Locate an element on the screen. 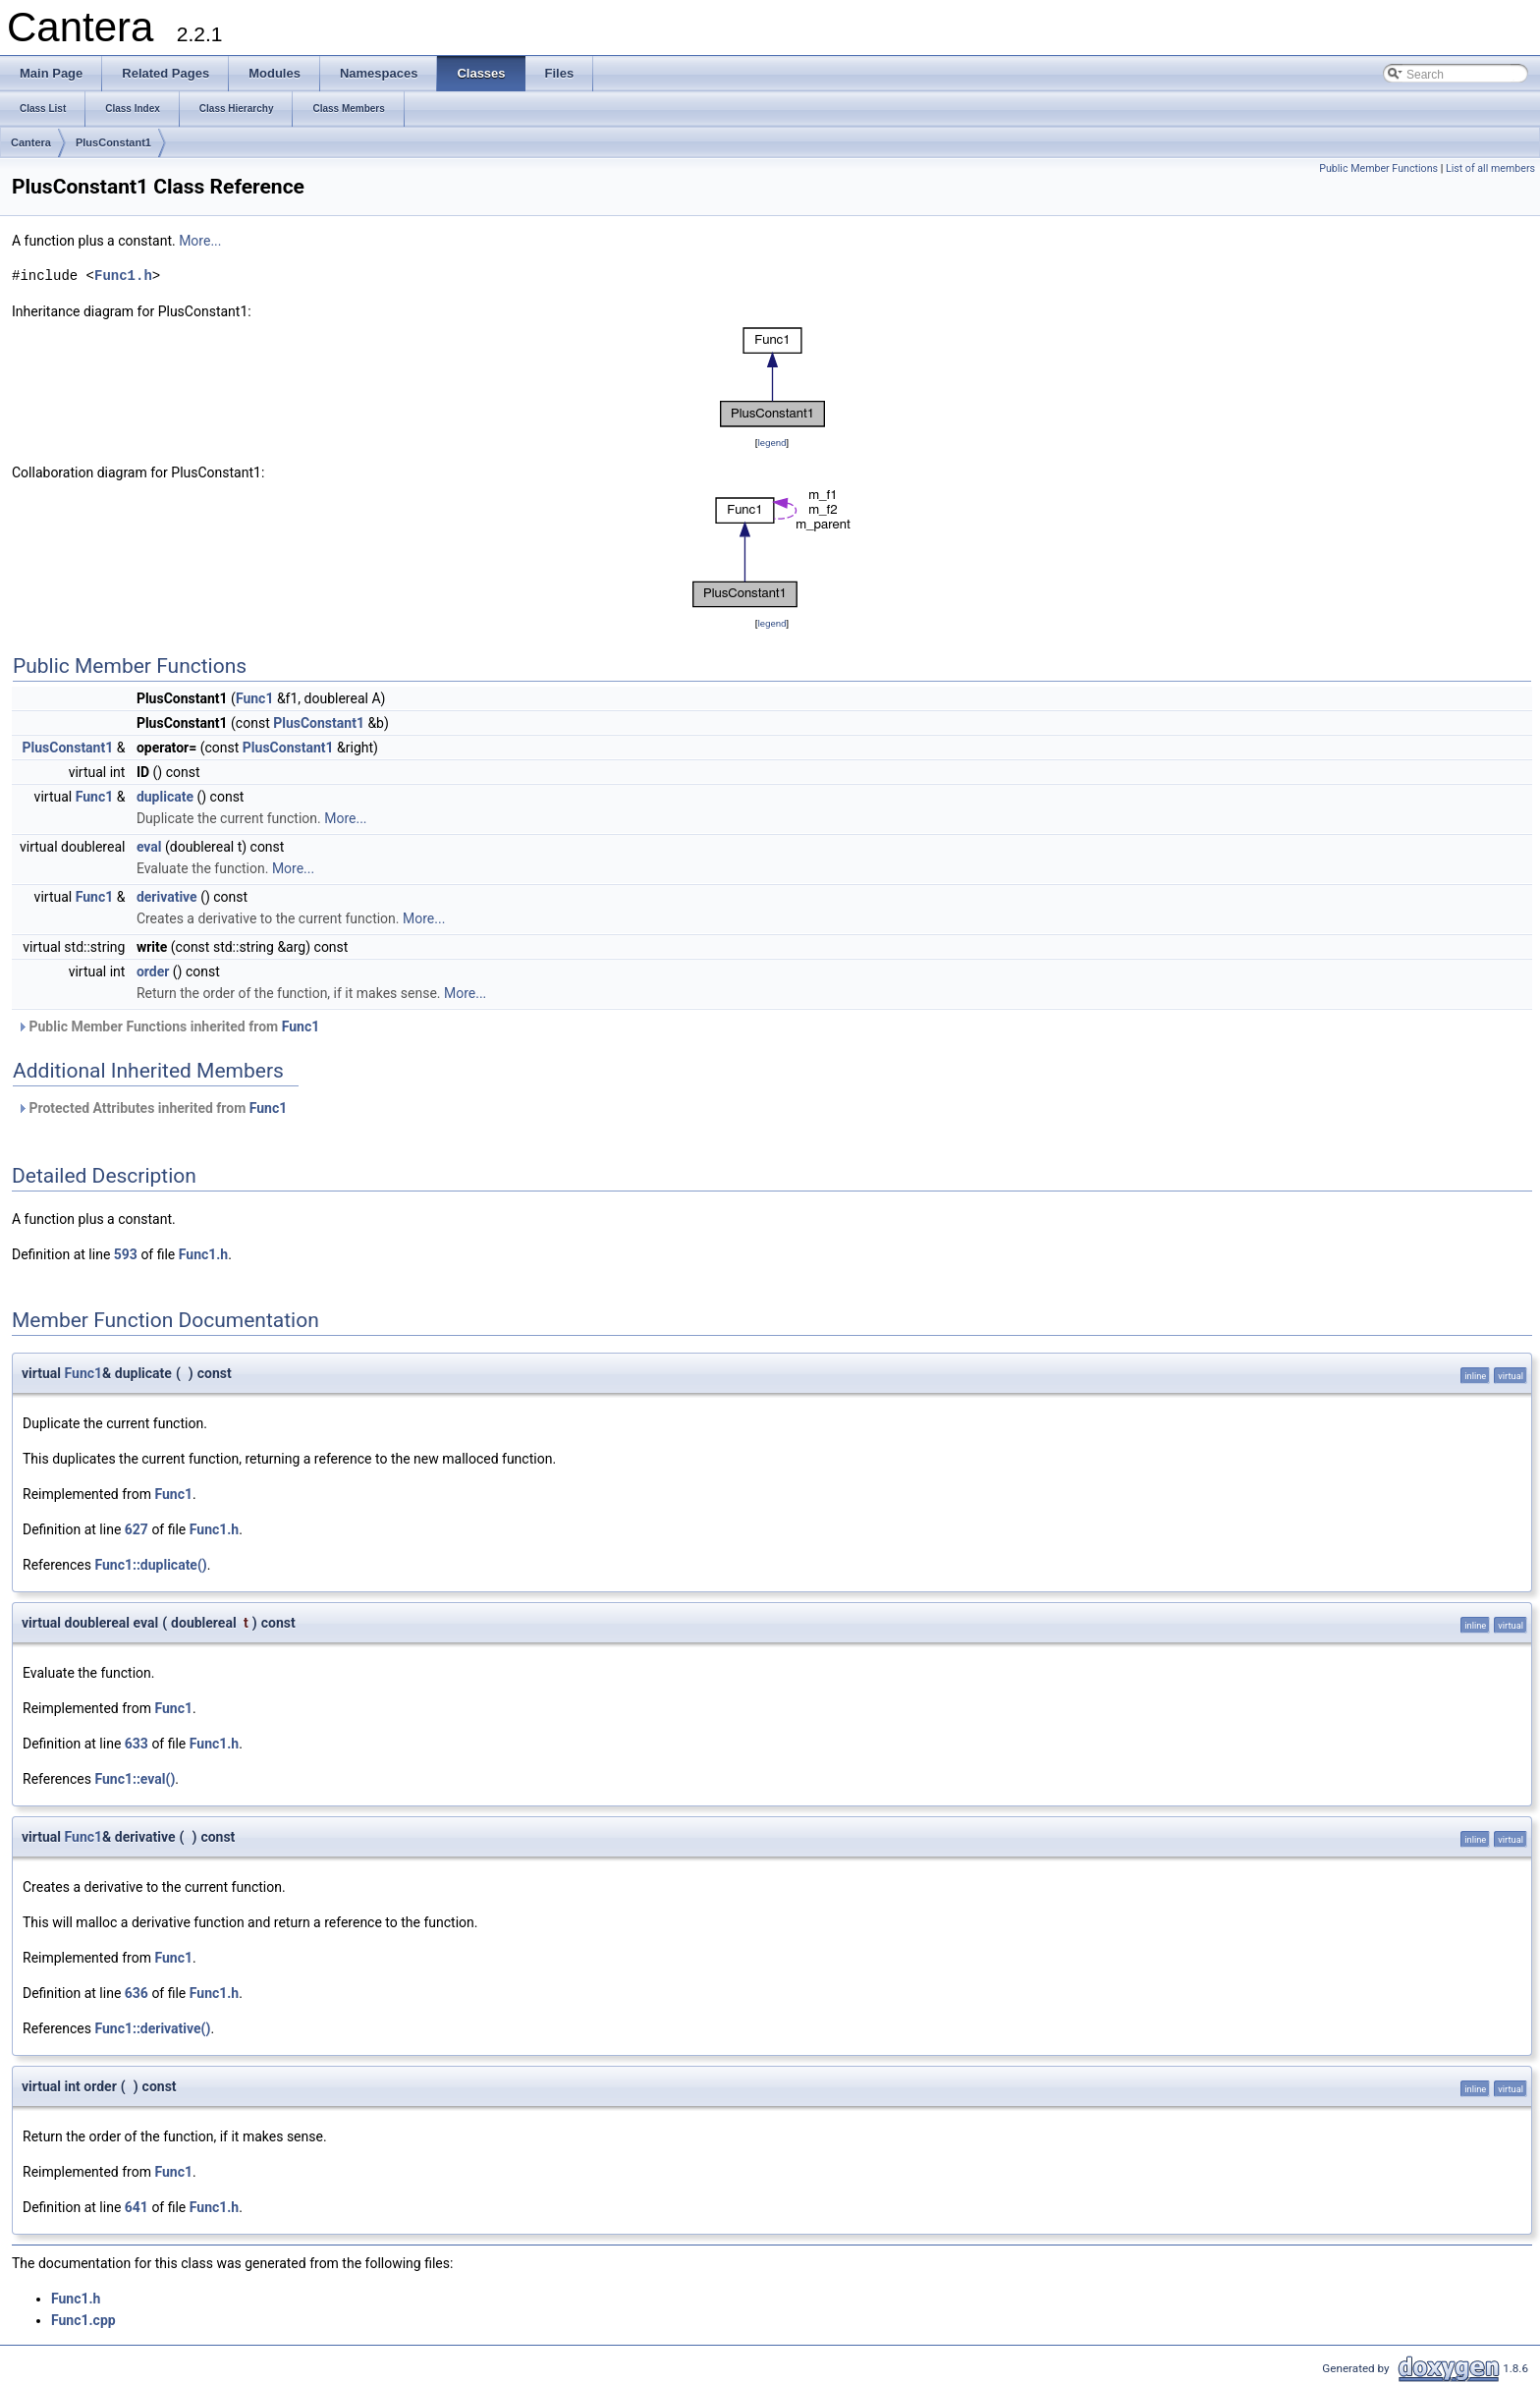 The image size is (1540, 2384). 633 is located at coordinates (136, 1743).